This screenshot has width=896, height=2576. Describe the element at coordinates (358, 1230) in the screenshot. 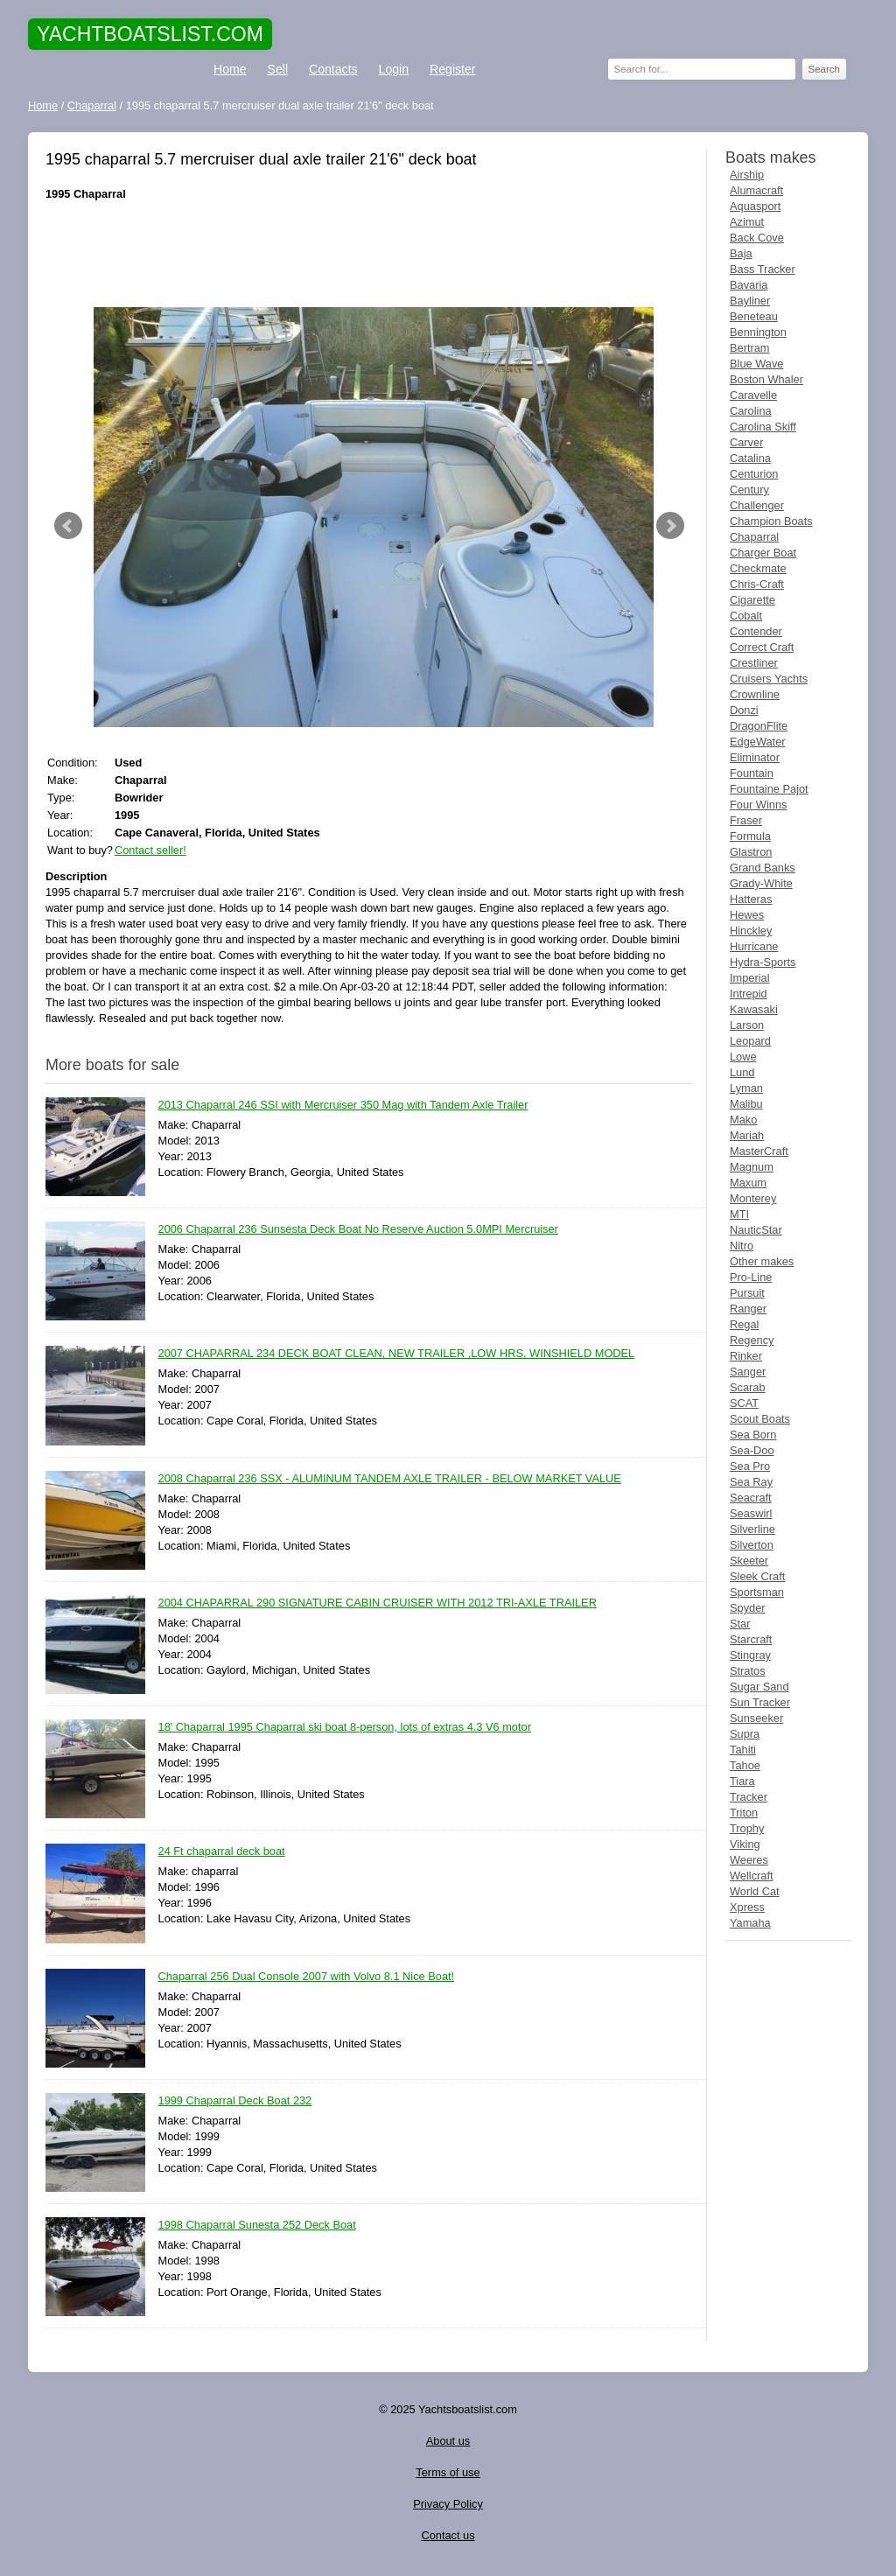

I see `2006 Chaparral 236 Sunsesta Deck Boat No Reserve Auction 5.0MPI Mercruiser` at that location.